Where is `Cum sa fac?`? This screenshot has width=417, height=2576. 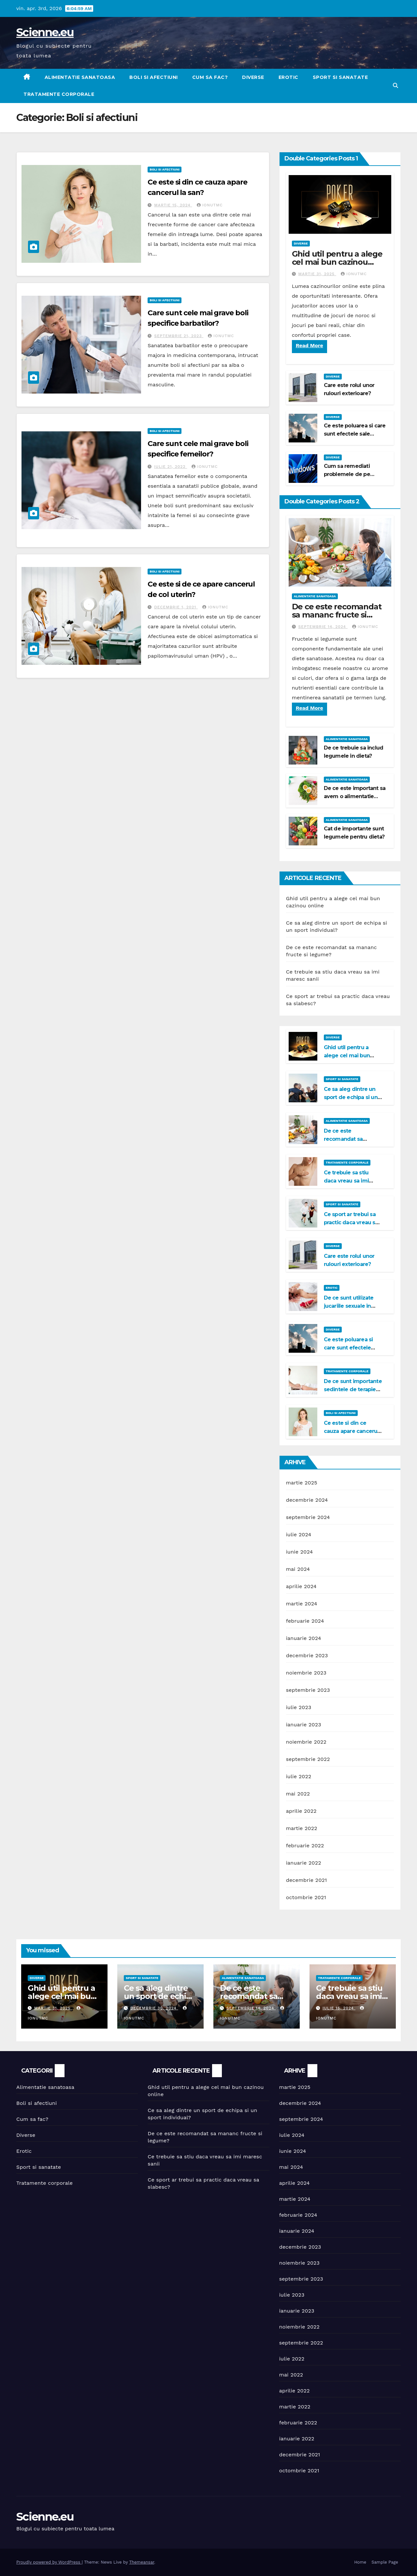
Cum sa fac? is located at coordinates (210, 77).